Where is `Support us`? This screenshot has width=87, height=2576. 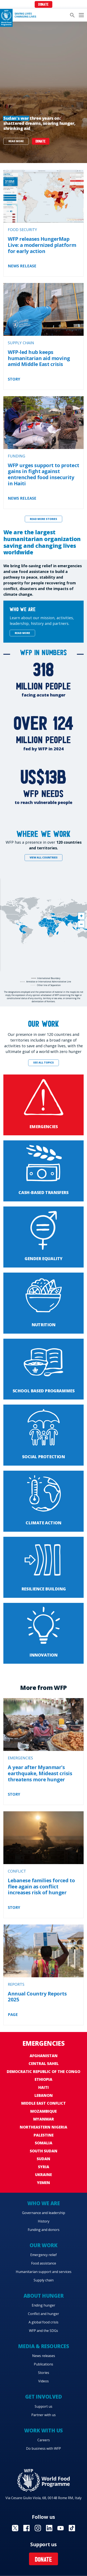
Support us is located at coordinates (43, 2406).